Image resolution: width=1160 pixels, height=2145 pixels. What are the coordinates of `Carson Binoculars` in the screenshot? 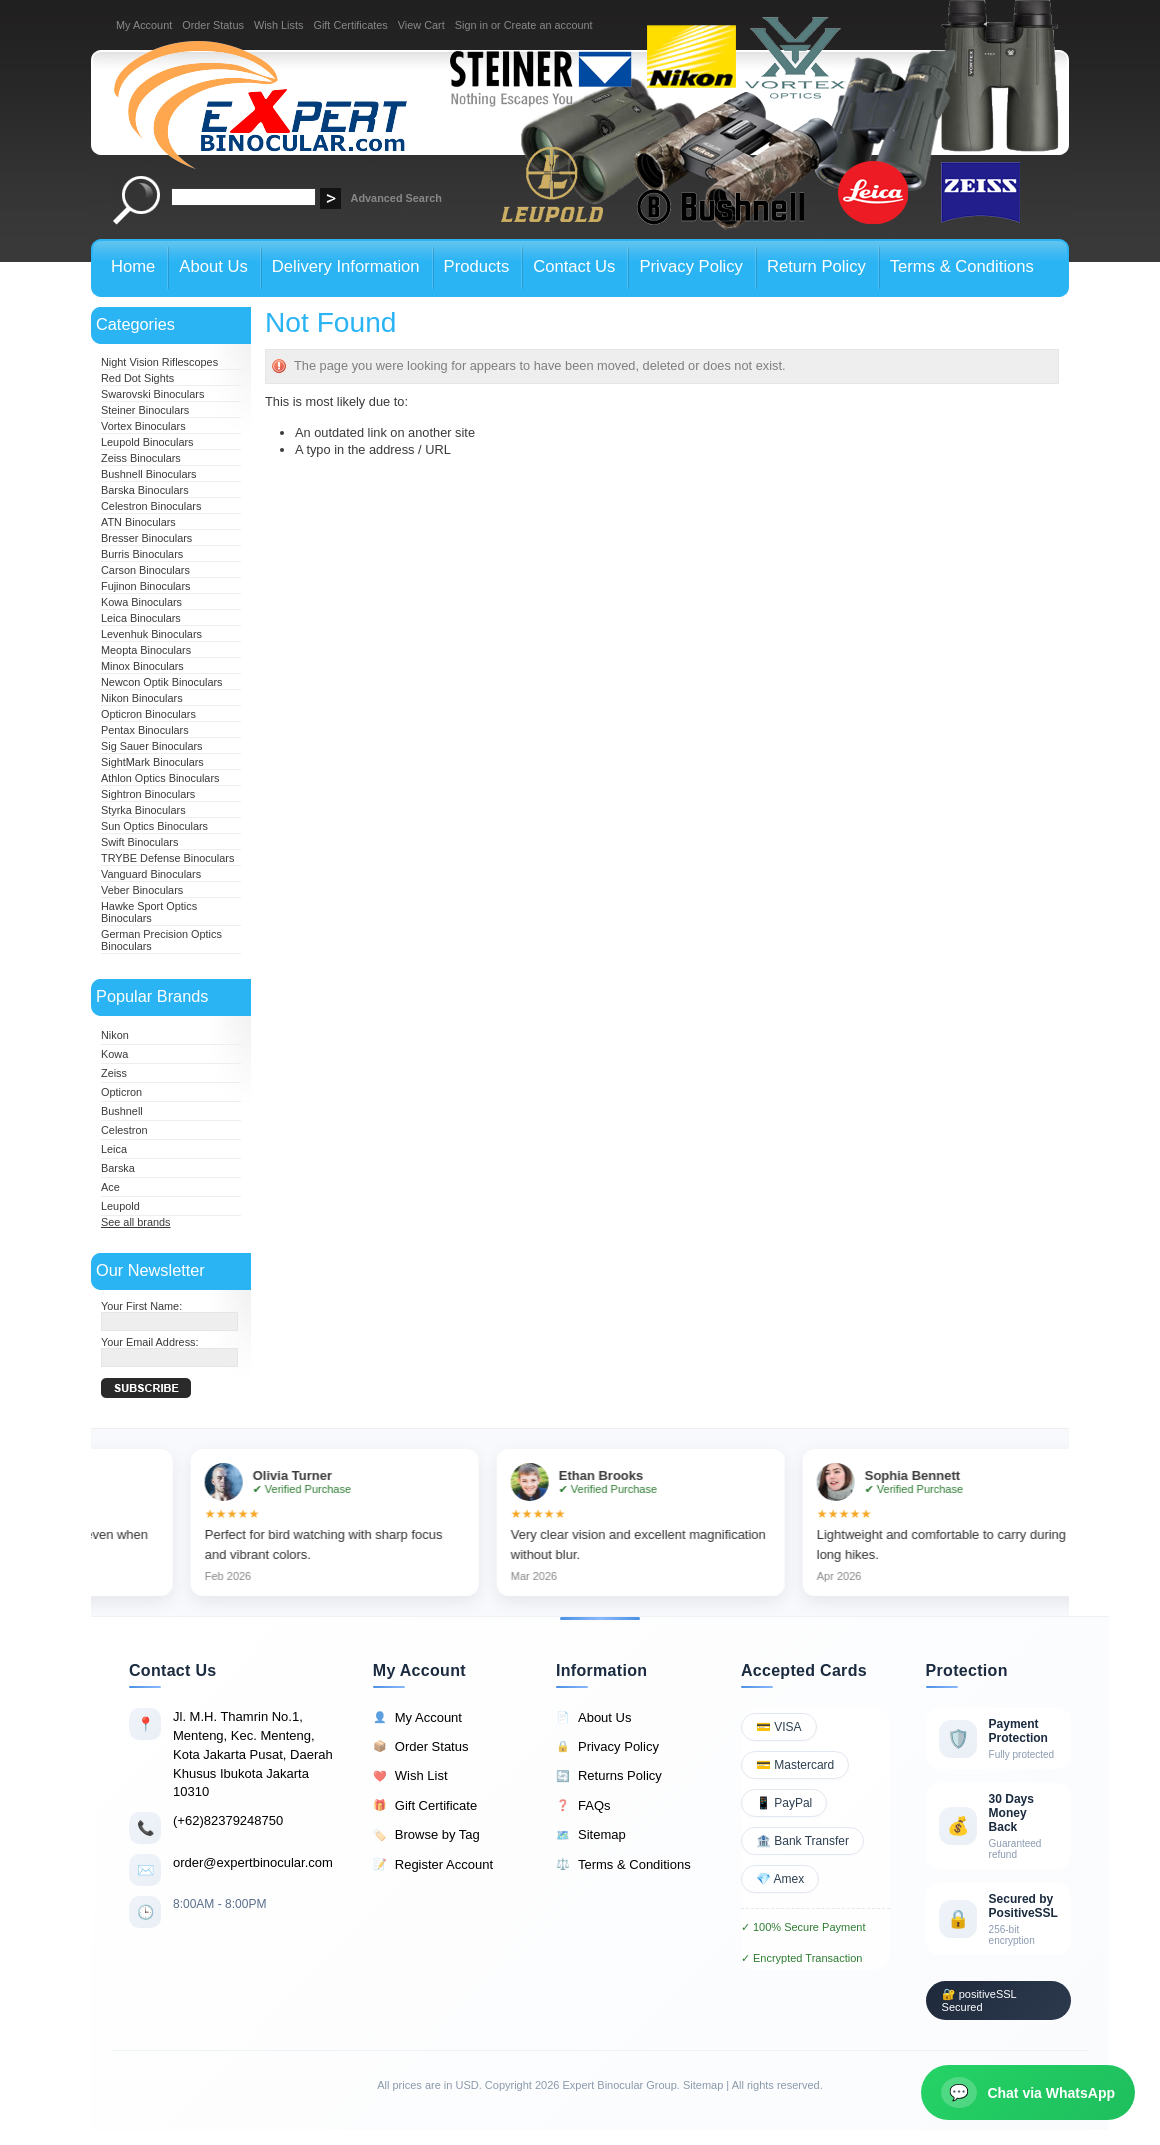 It's located at (145, 570).